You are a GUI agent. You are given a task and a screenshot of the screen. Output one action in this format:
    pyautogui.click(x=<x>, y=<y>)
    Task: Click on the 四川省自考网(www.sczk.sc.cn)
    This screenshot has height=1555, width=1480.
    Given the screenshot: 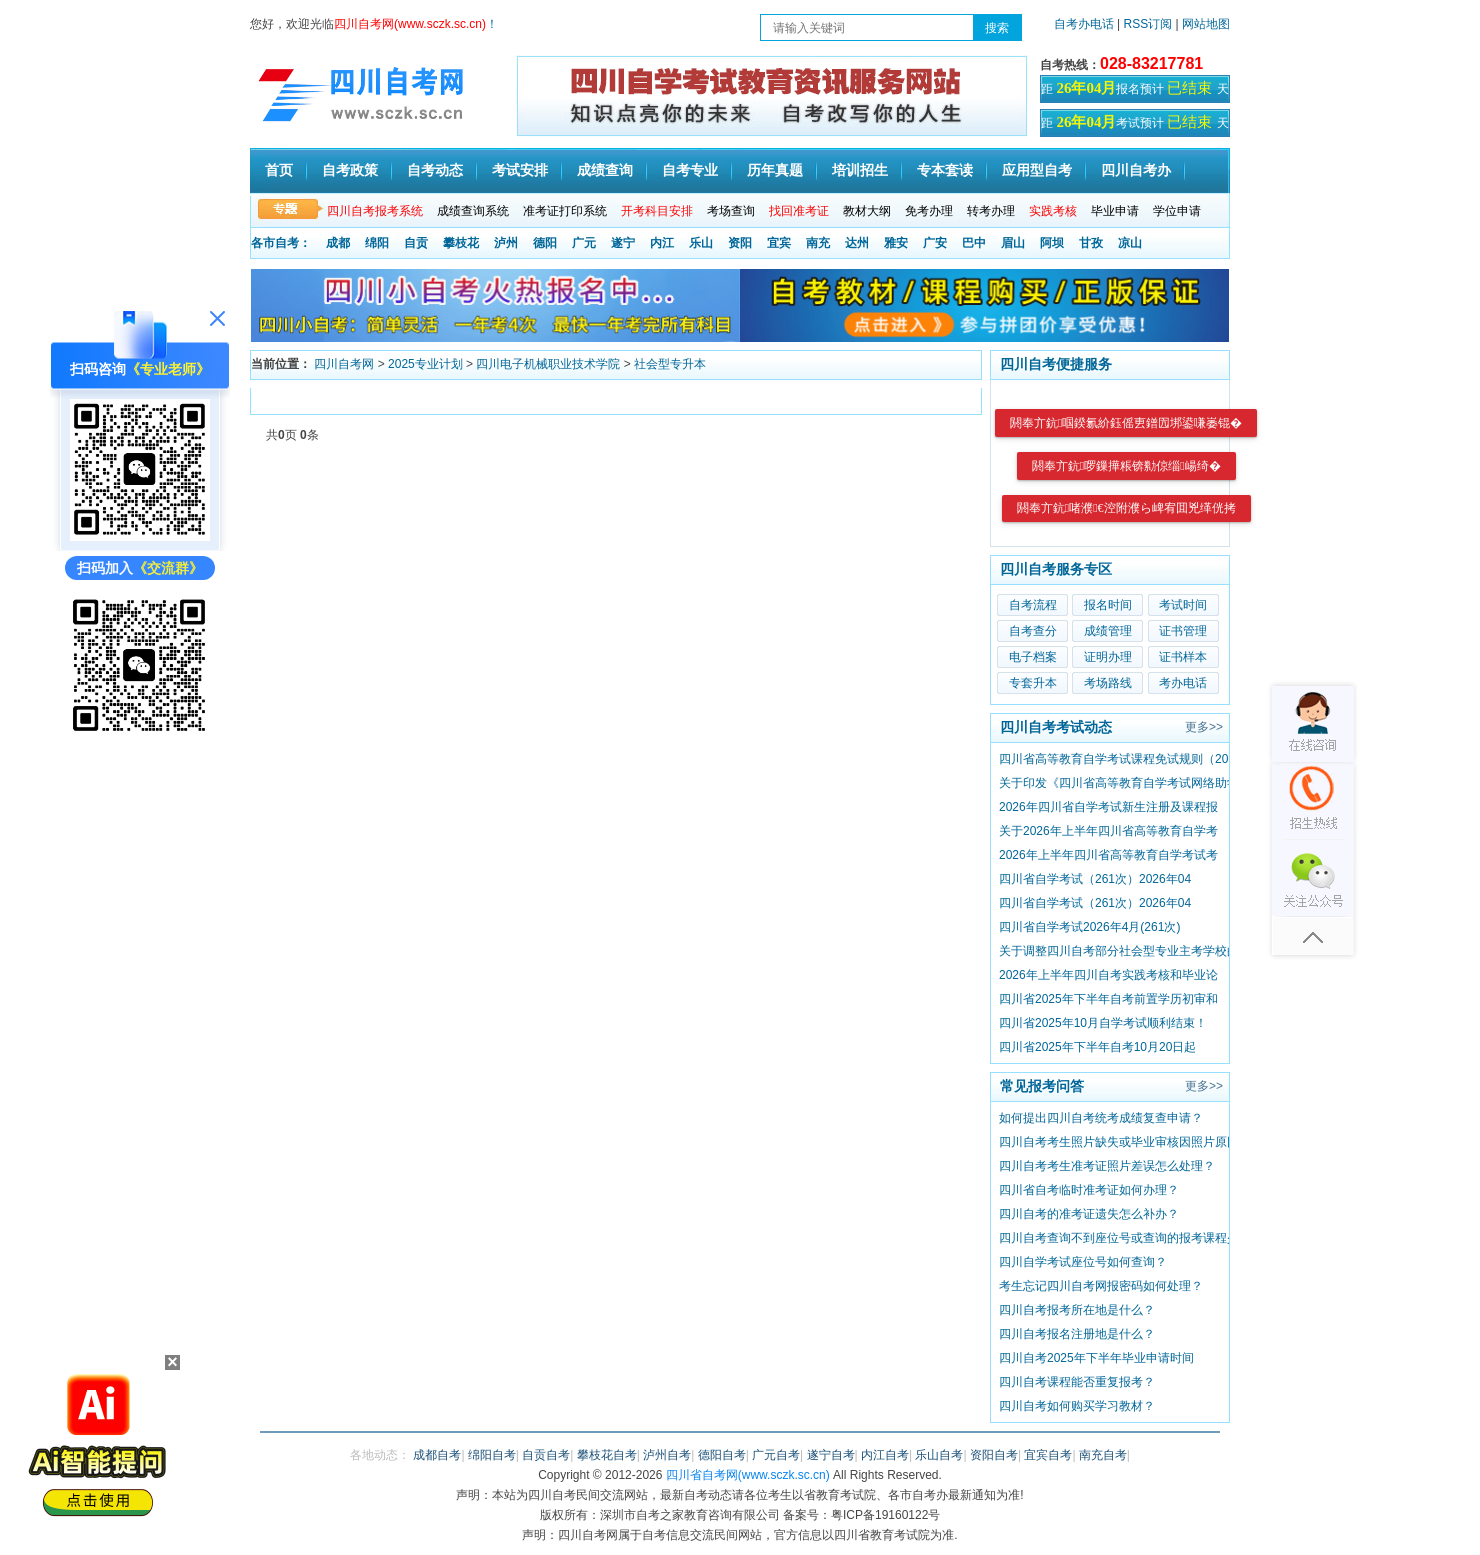 What is the action you would take?
    pyautogui.click(x=748, y=1475)
    